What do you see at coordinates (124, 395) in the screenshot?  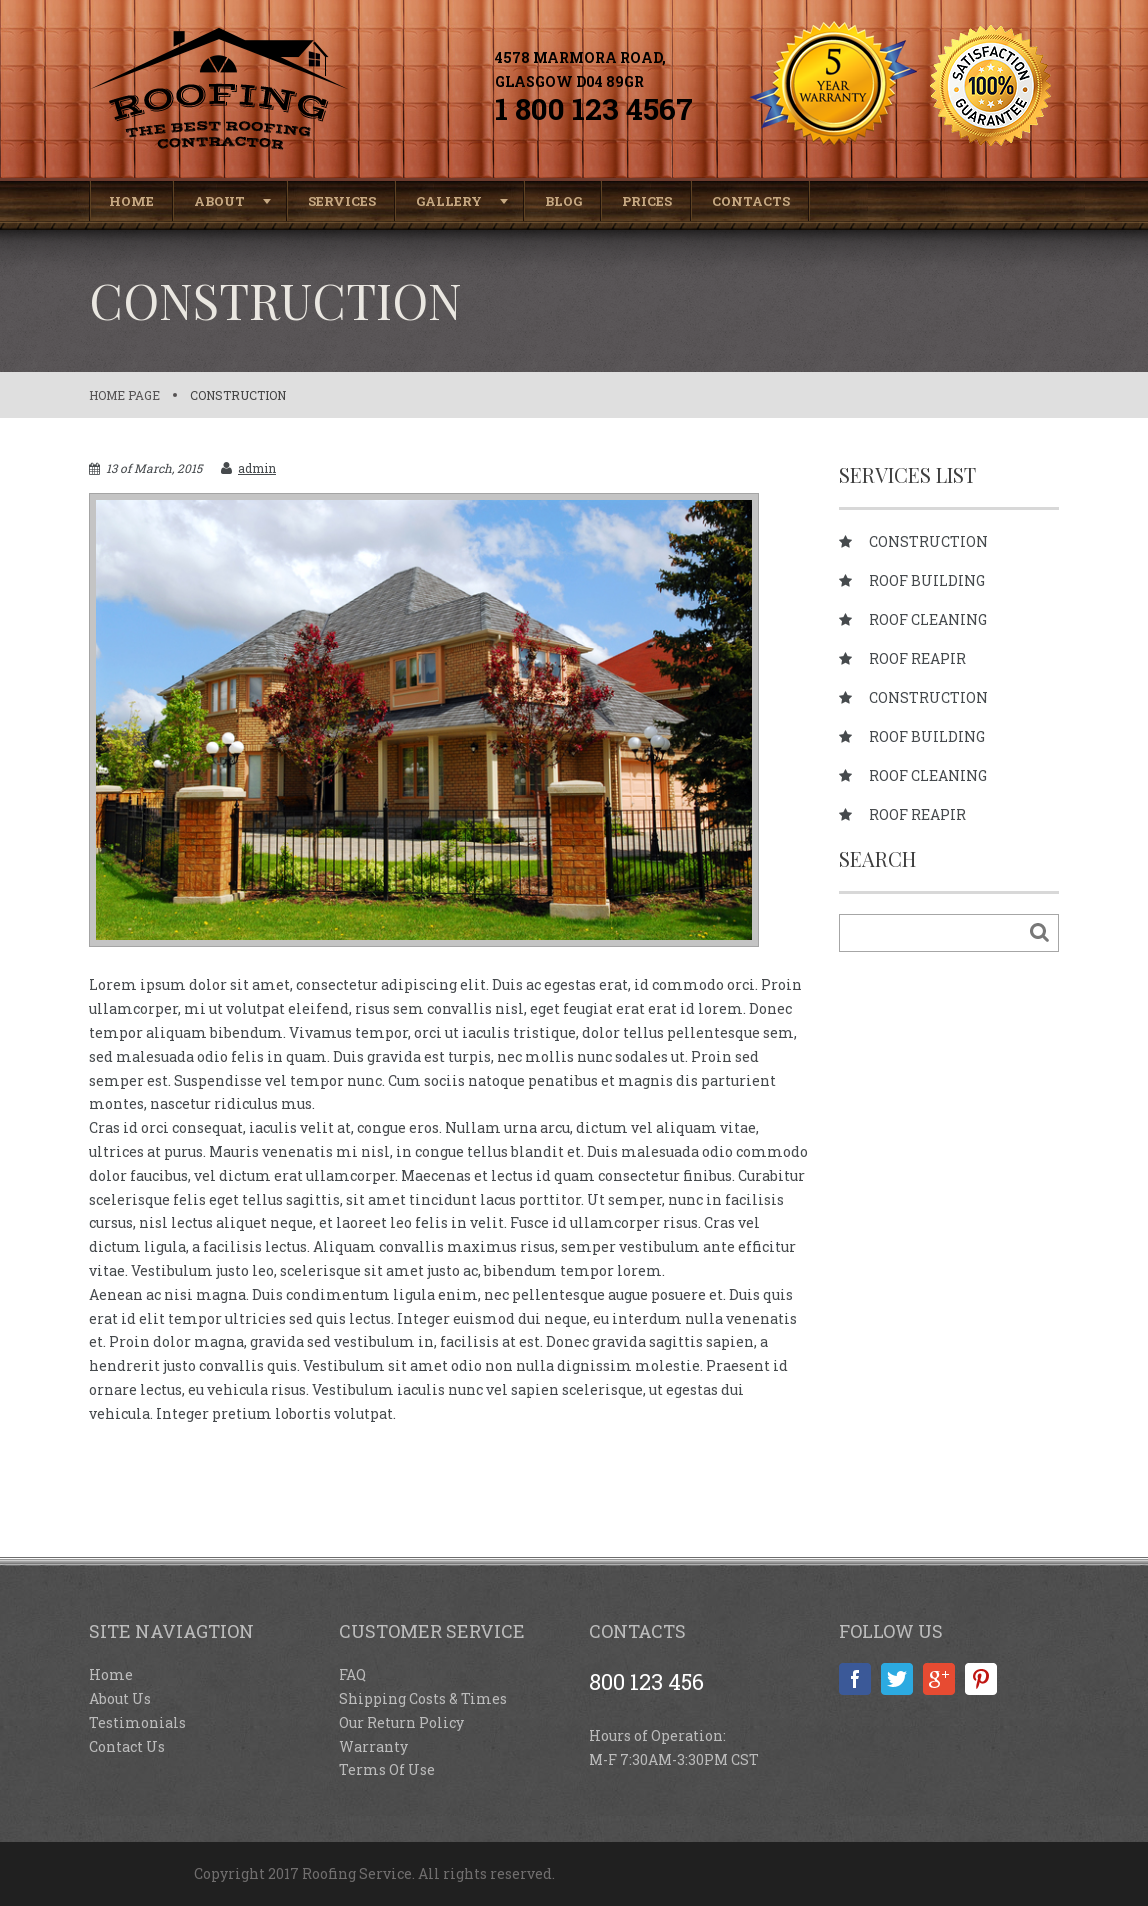 I see `Home page` at bounding box center [124, 395].